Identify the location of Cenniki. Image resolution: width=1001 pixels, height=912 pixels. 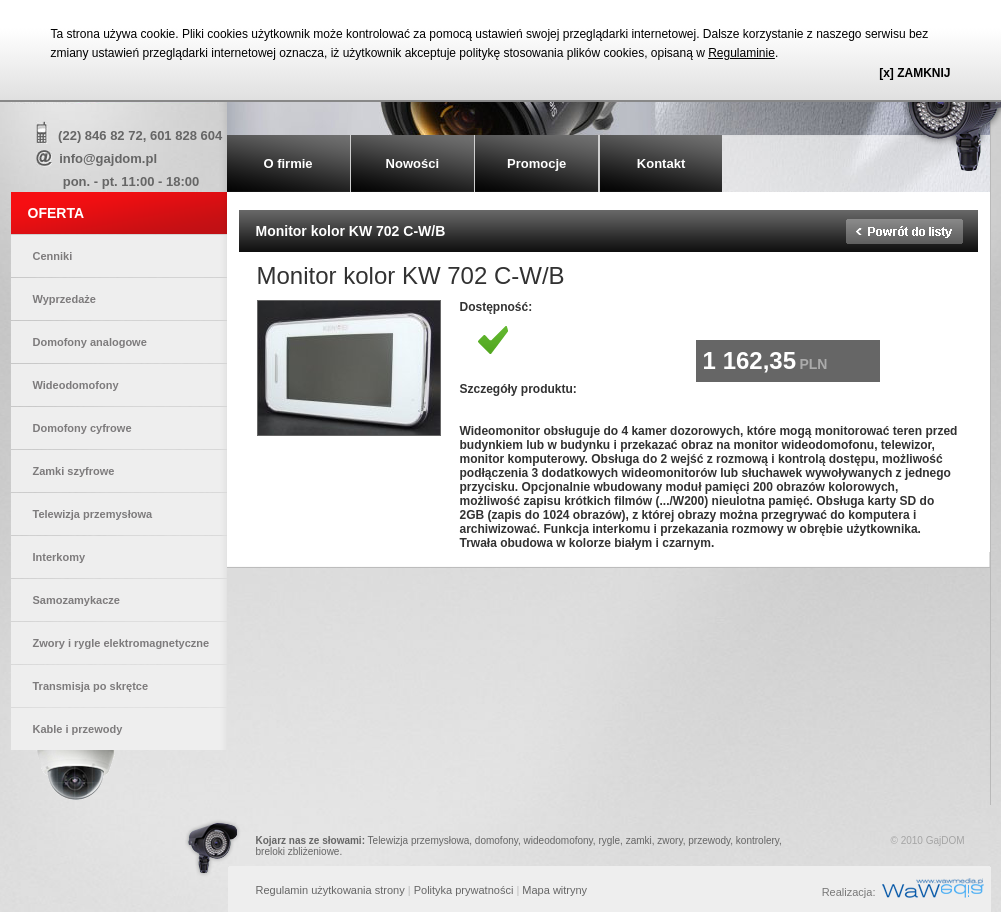
(53, 256).